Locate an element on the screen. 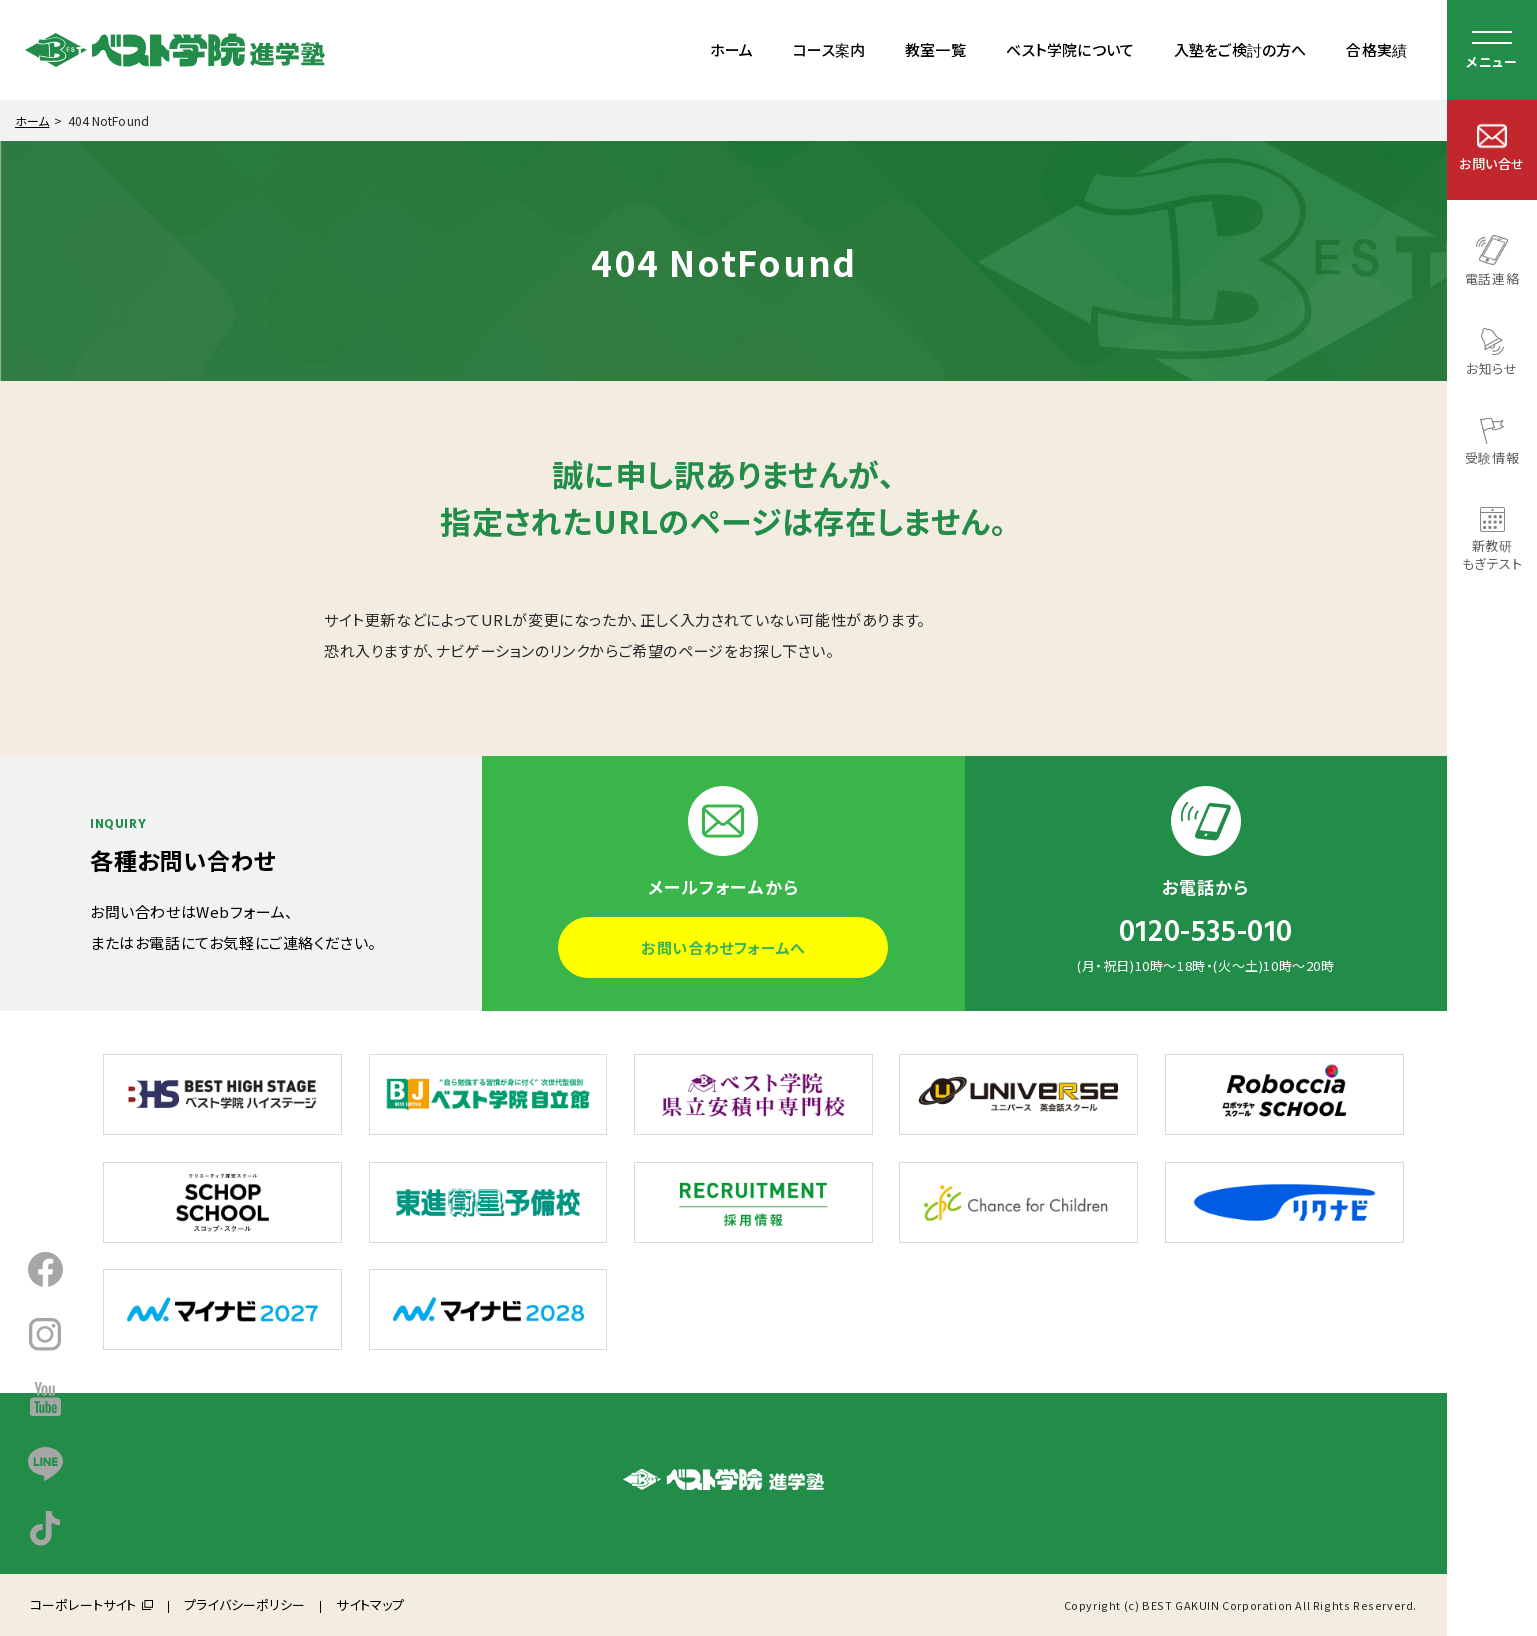 Image resolution: width=1537 pixels, height=1636 pixels. お問い合わせフォームへ is located at coordinates (723, 947).